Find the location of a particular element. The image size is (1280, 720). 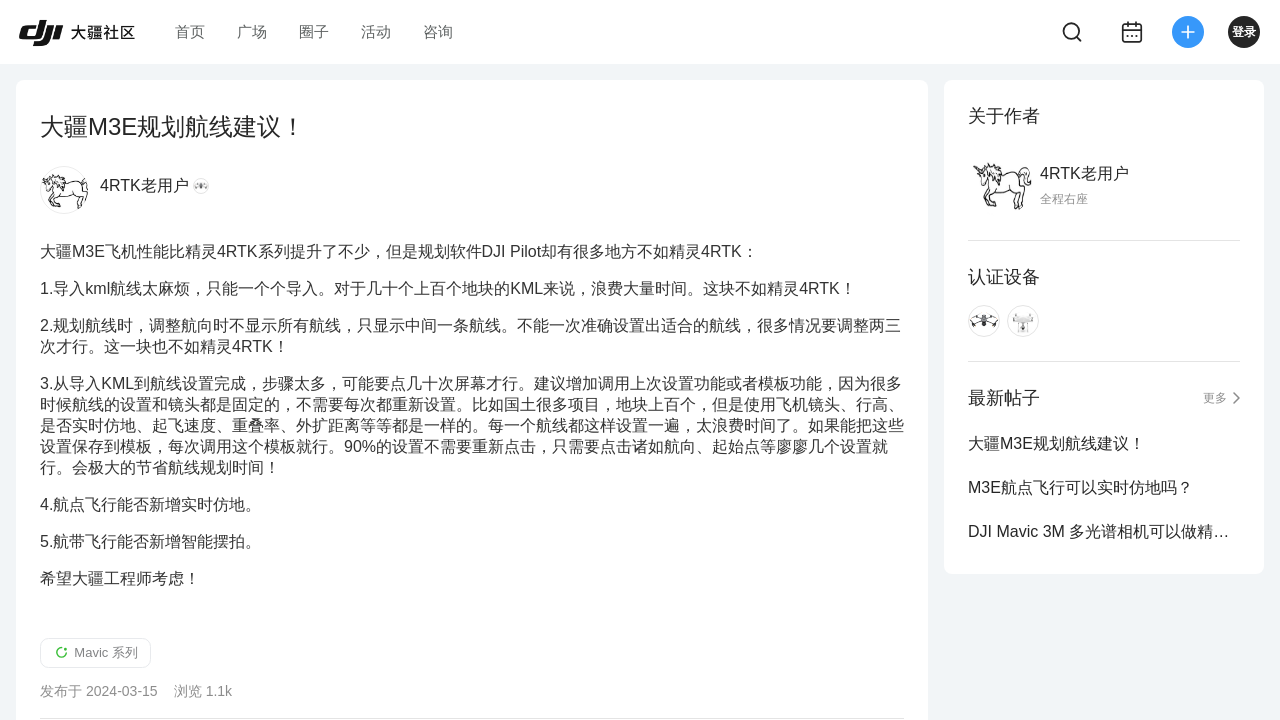

首页 is located at coordinates (190, 31).